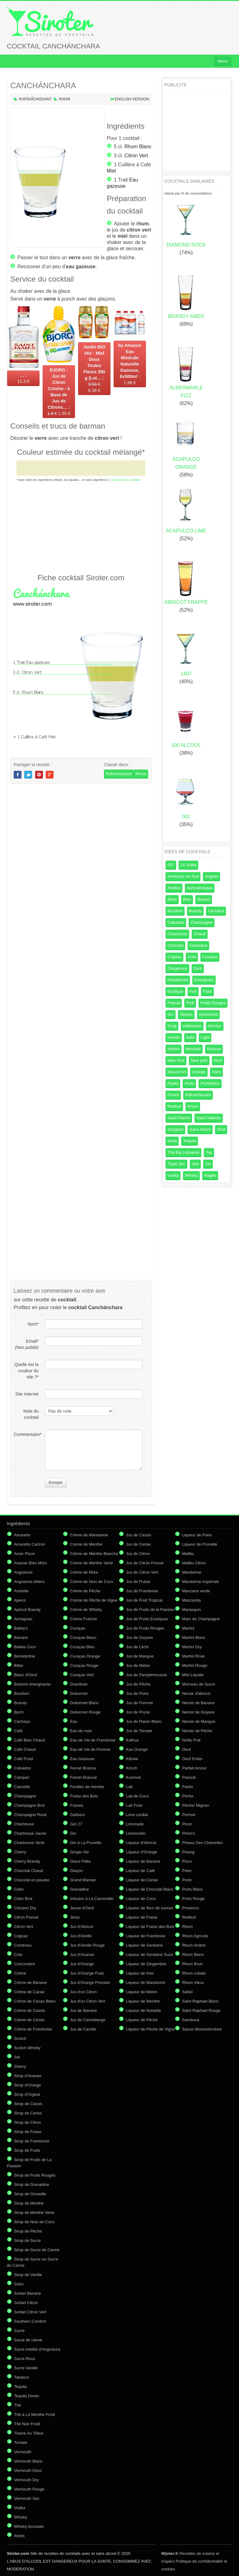  What do you see at coordinates (208, 1164) in the screenshot?
I see `Vin` at bounding box center [208, 1164].